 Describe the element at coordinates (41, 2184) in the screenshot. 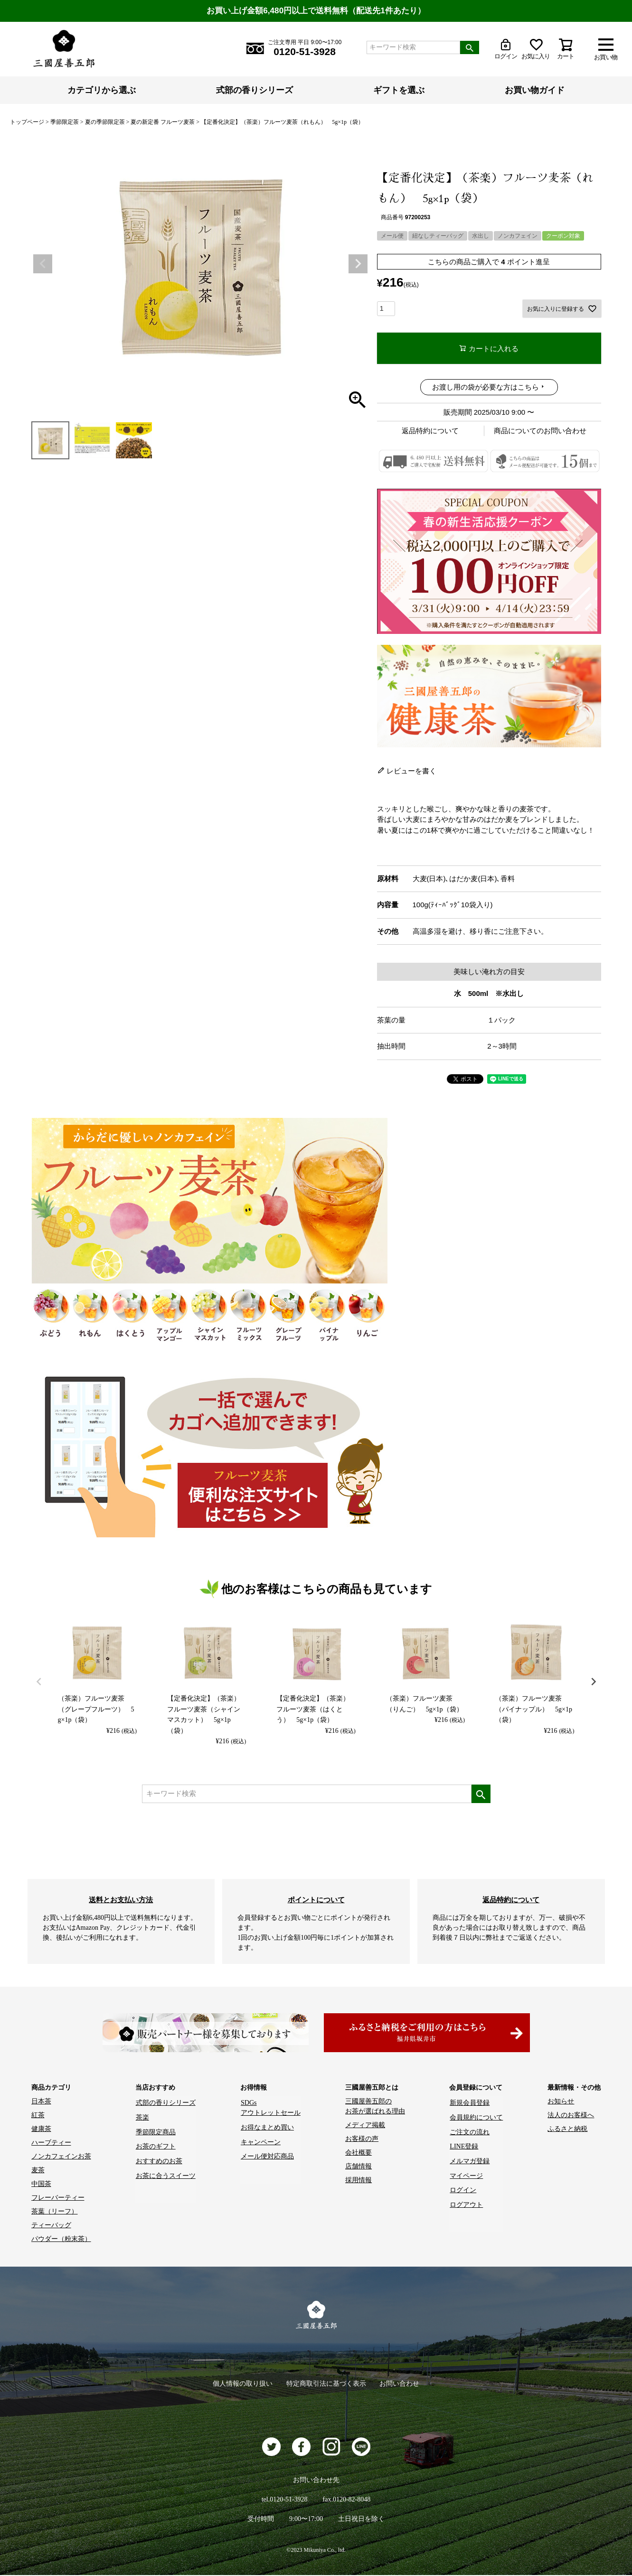

I see `中国茶` at that location.